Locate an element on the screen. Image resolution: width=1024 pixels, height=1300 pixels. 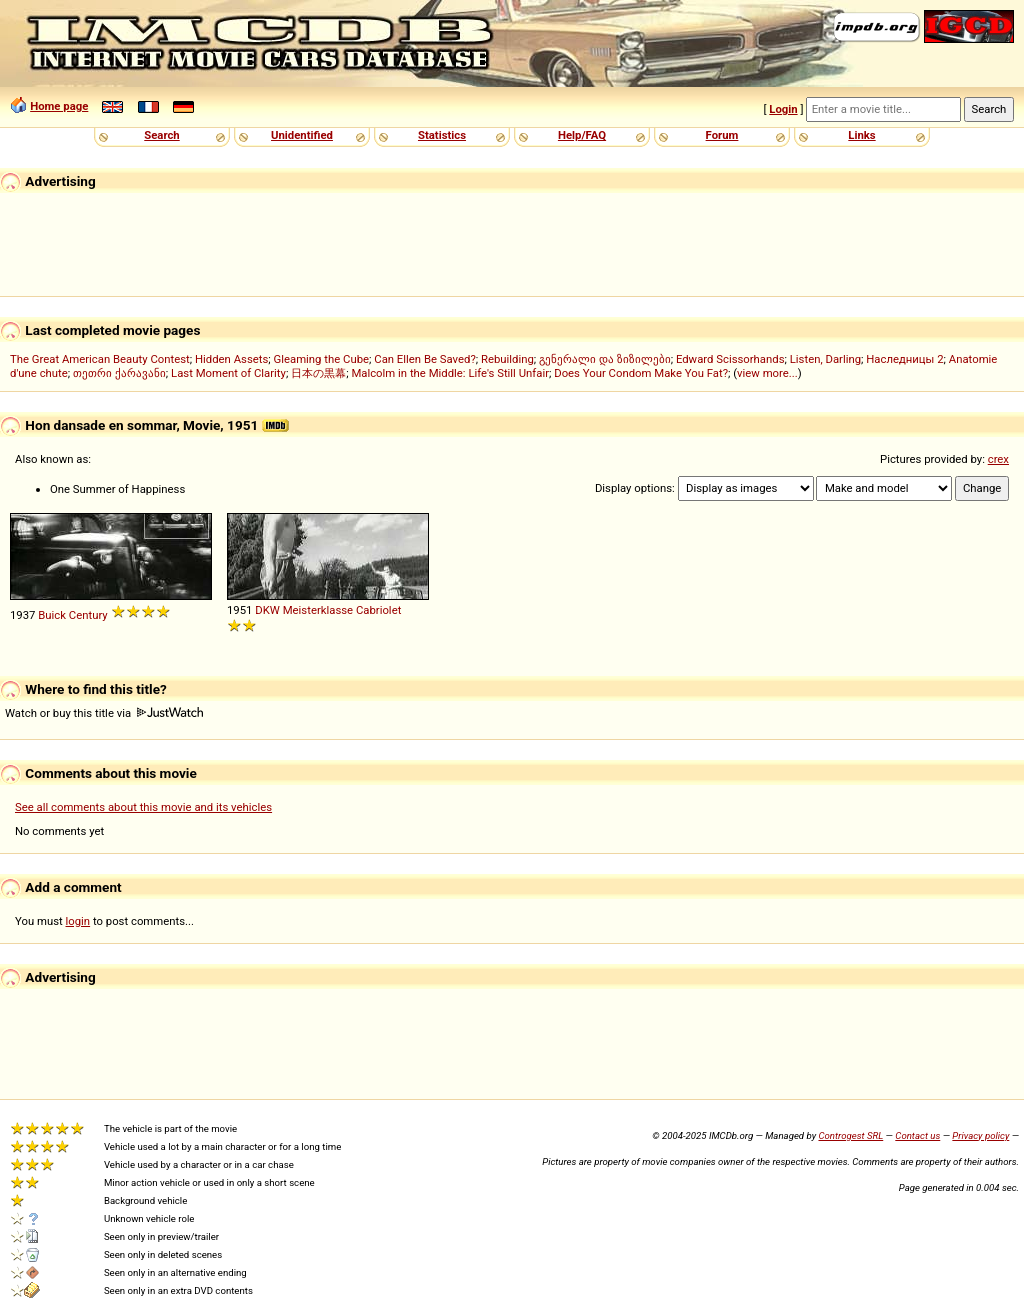
Buick is located at coordinates (52, 615).